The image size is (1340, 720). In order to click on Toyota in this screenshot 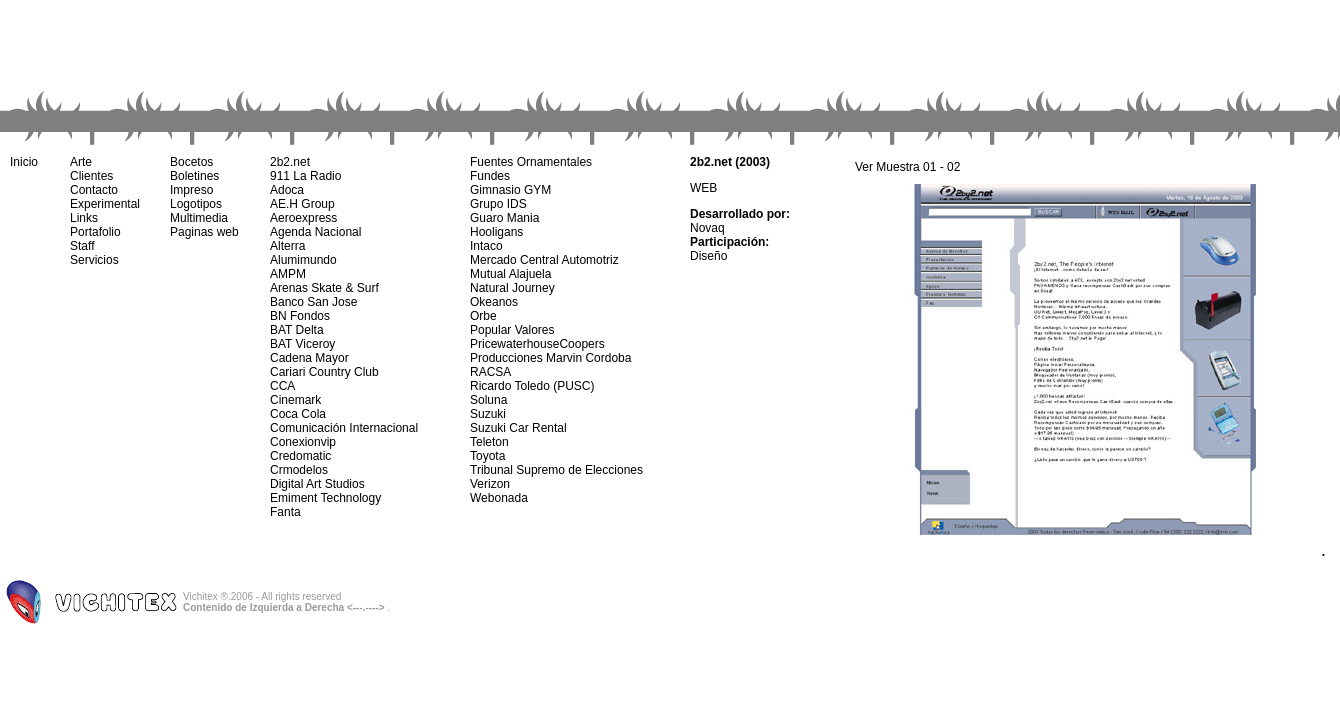, I will do `click(487, 456)`.